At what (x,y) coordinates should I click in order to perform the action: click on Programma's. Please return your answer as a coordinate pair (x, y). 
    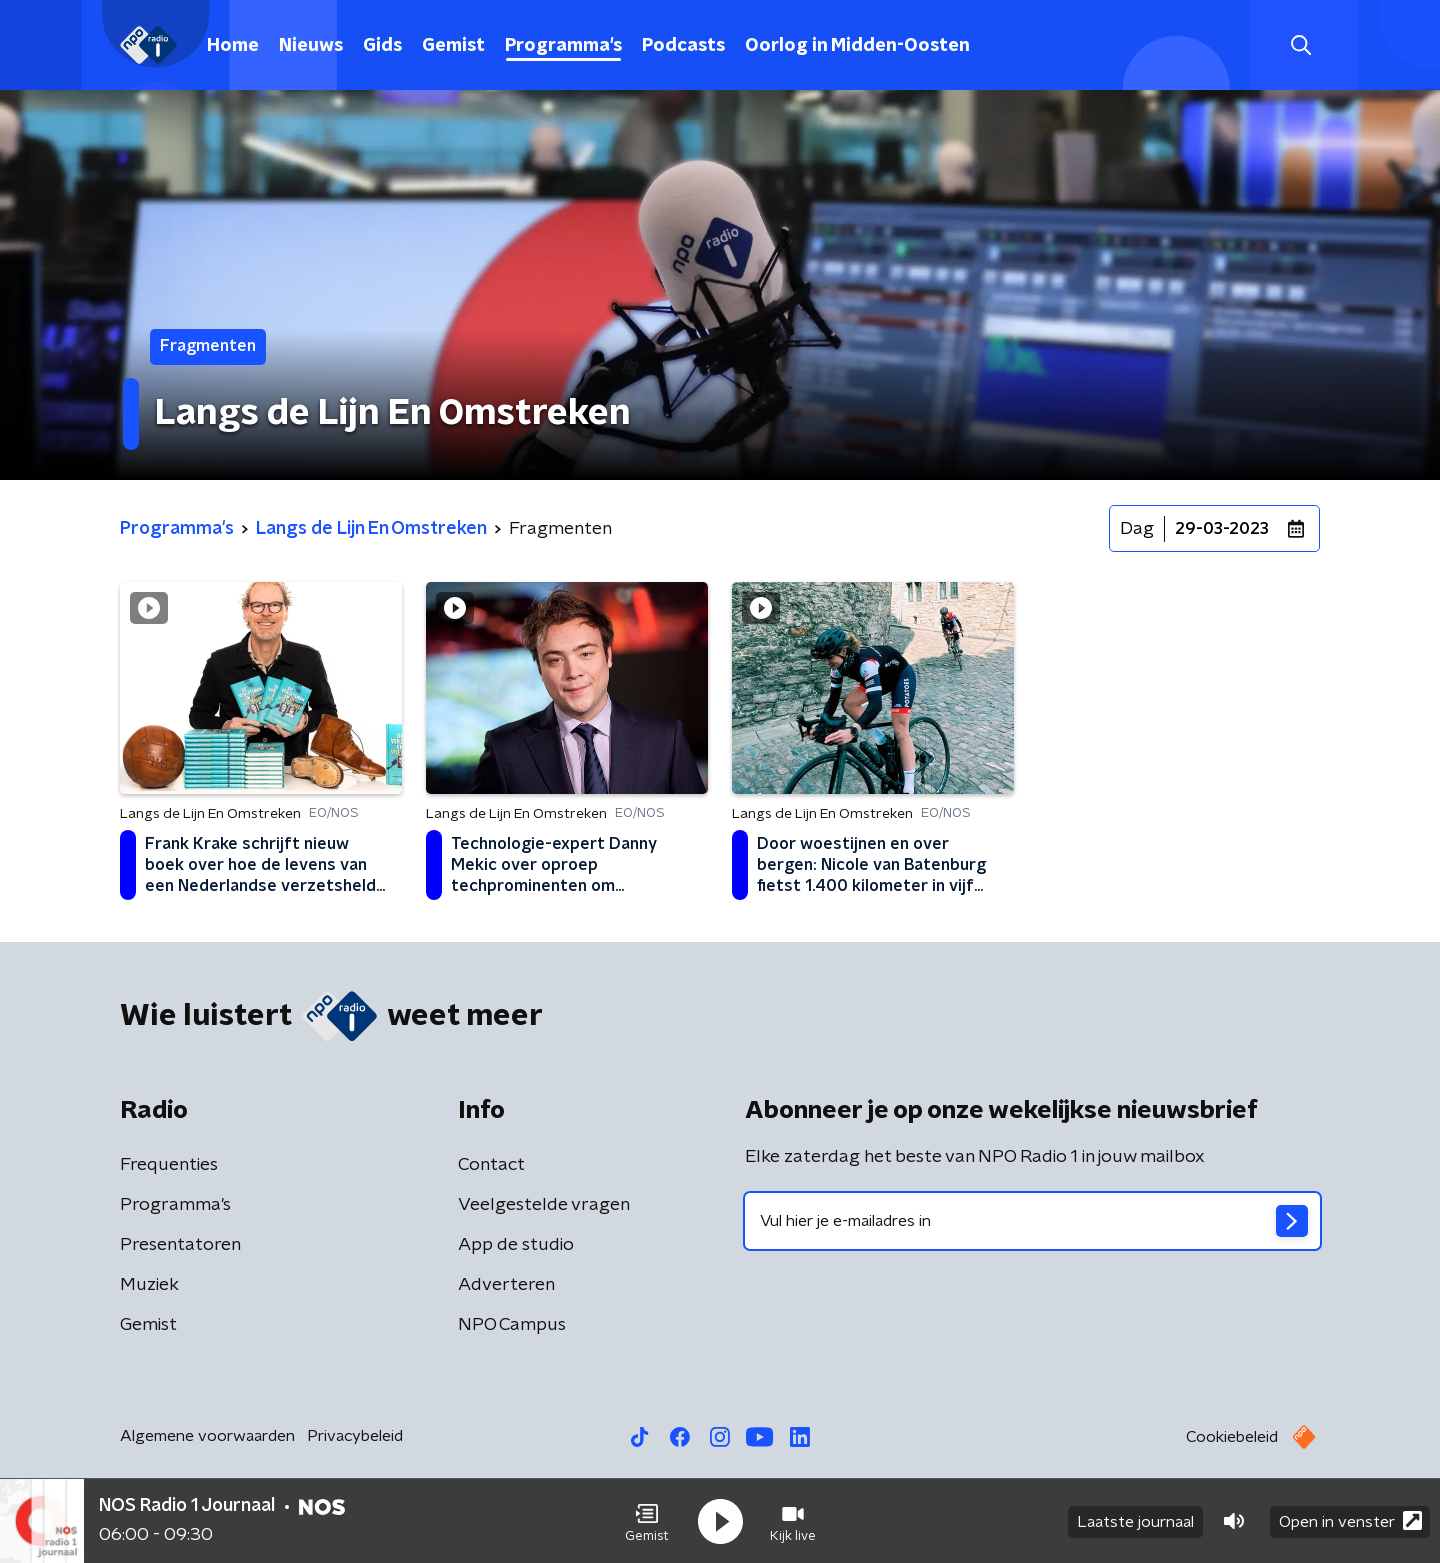
    Looking at the image, I should click on (563, 46).